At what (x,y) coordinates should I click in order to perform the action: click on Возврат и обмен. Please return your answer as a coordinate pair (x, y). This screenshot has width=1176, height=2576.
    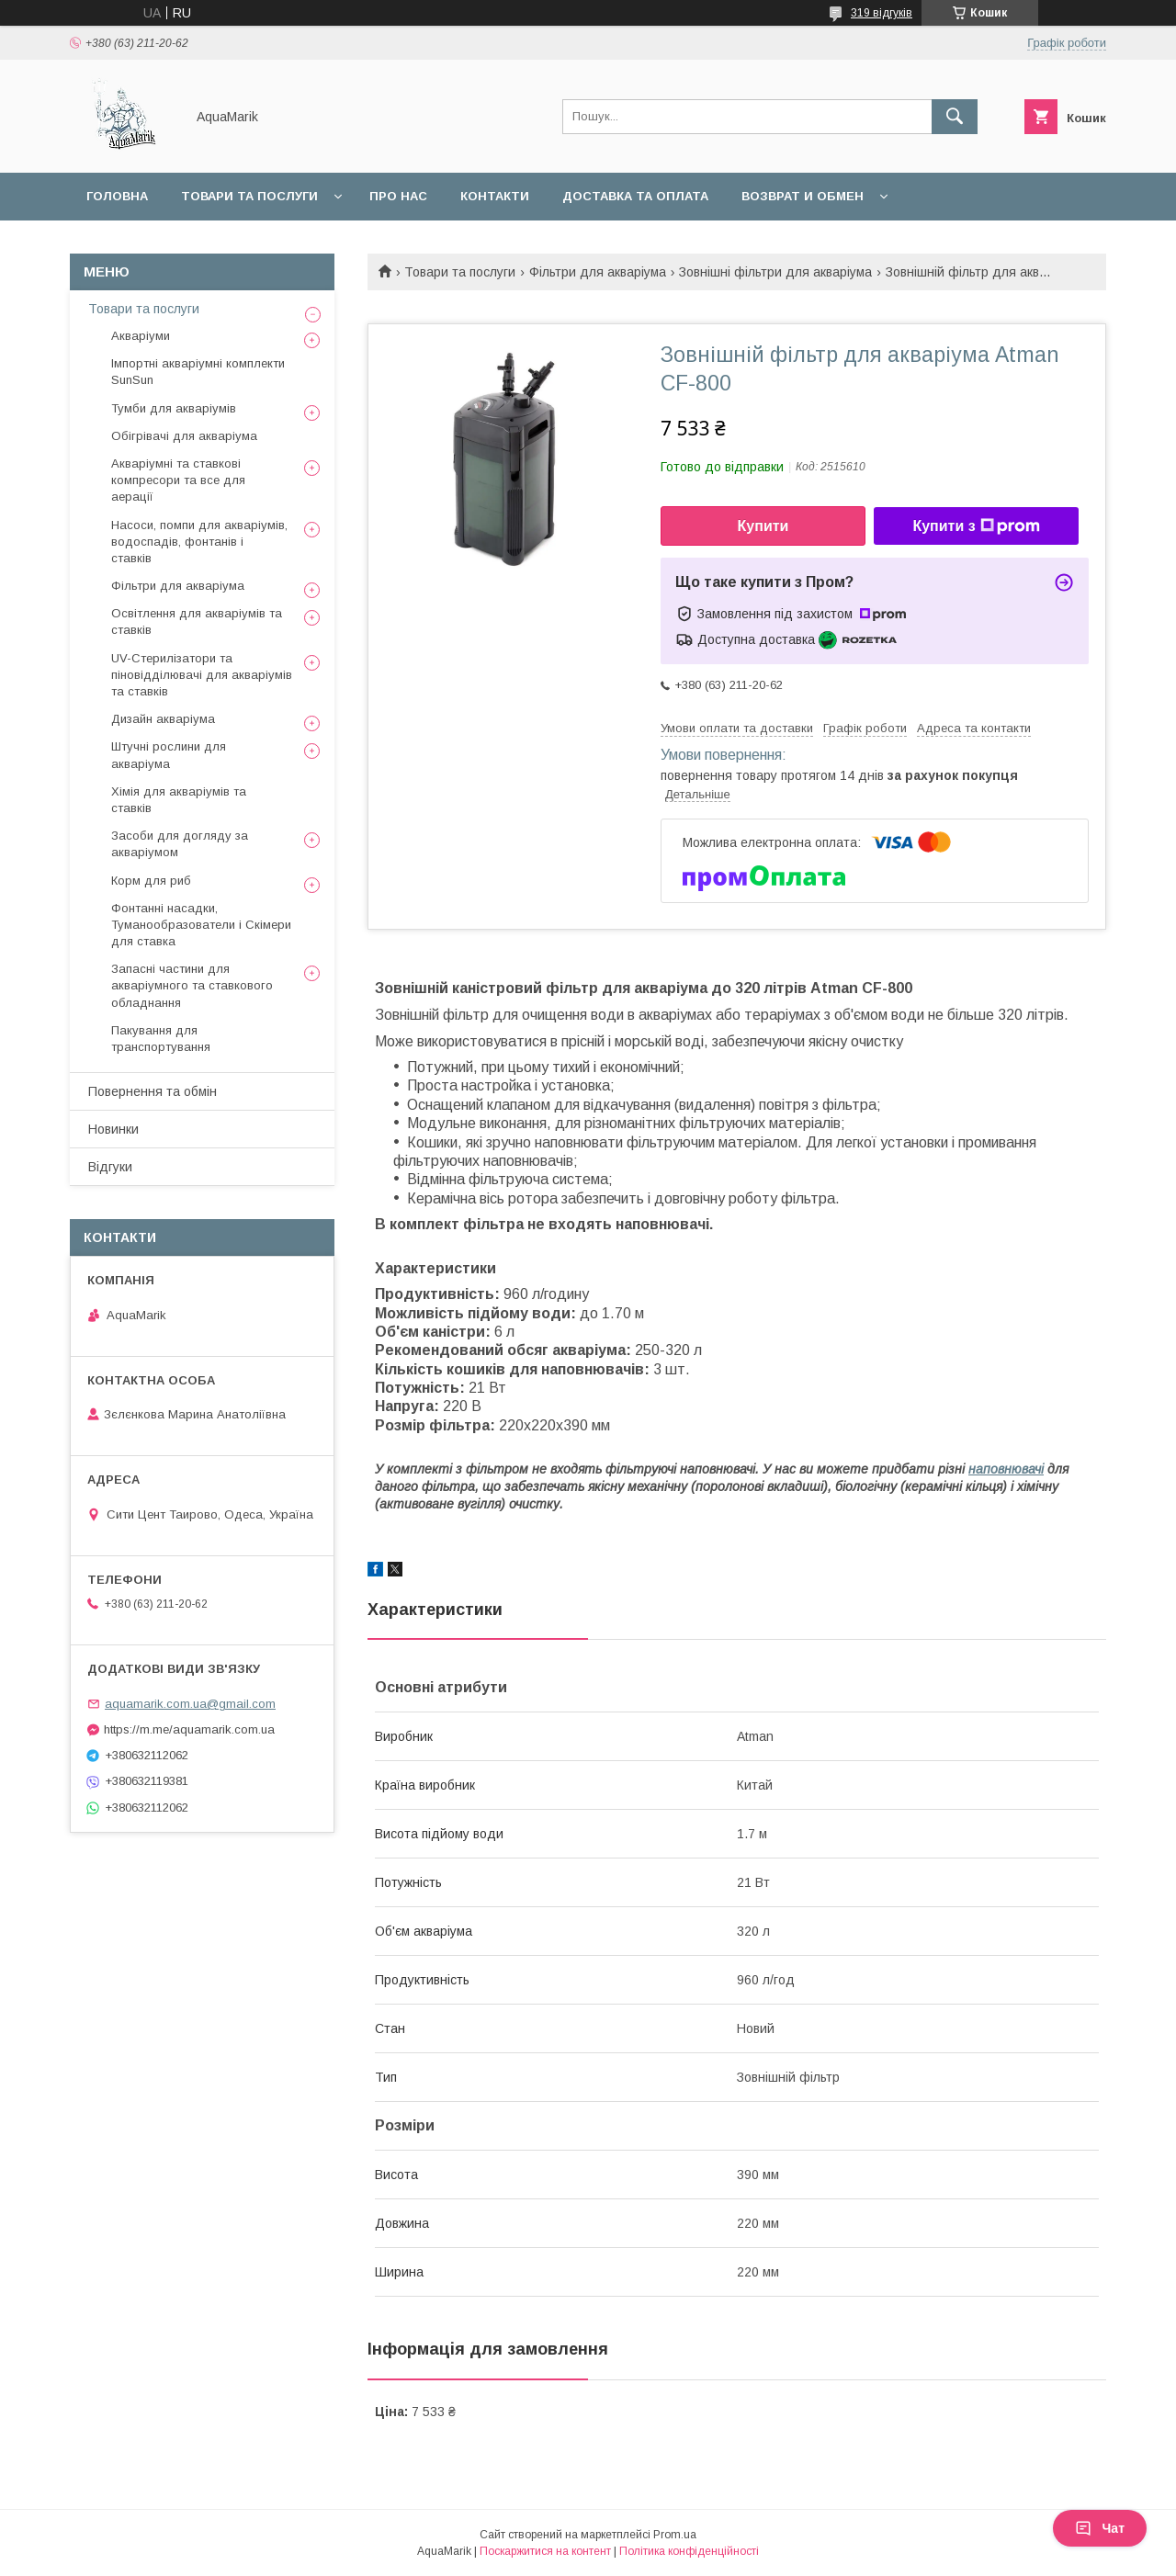
    Looking at the image, I should click on (802, 196).